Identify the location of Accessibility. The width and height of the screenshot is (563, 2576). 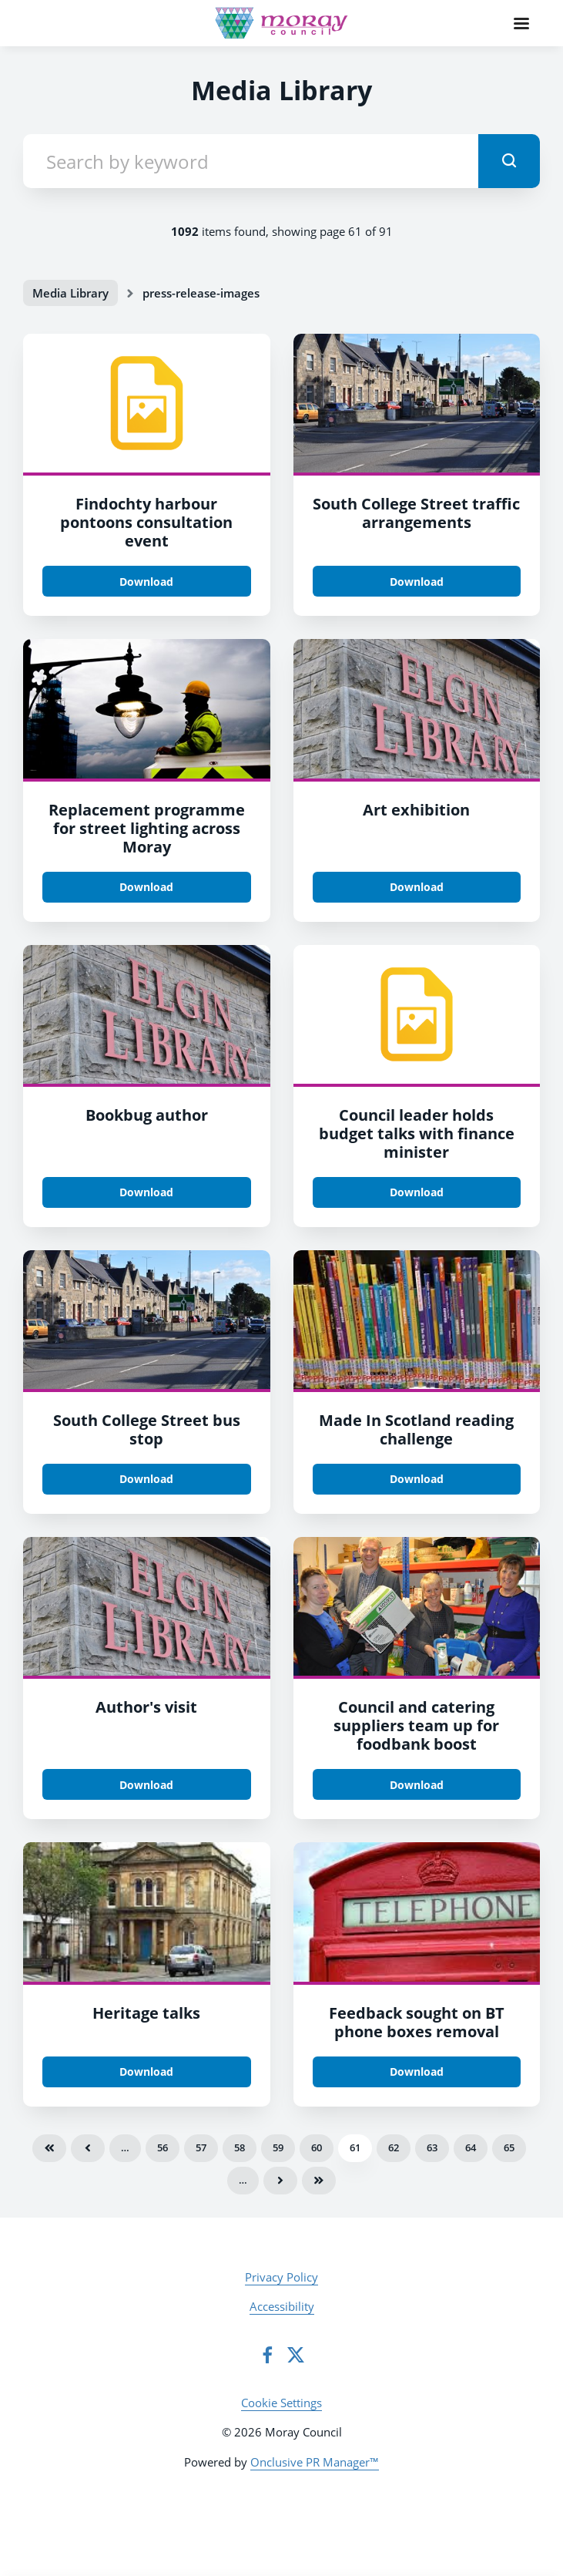
(282, 2306).